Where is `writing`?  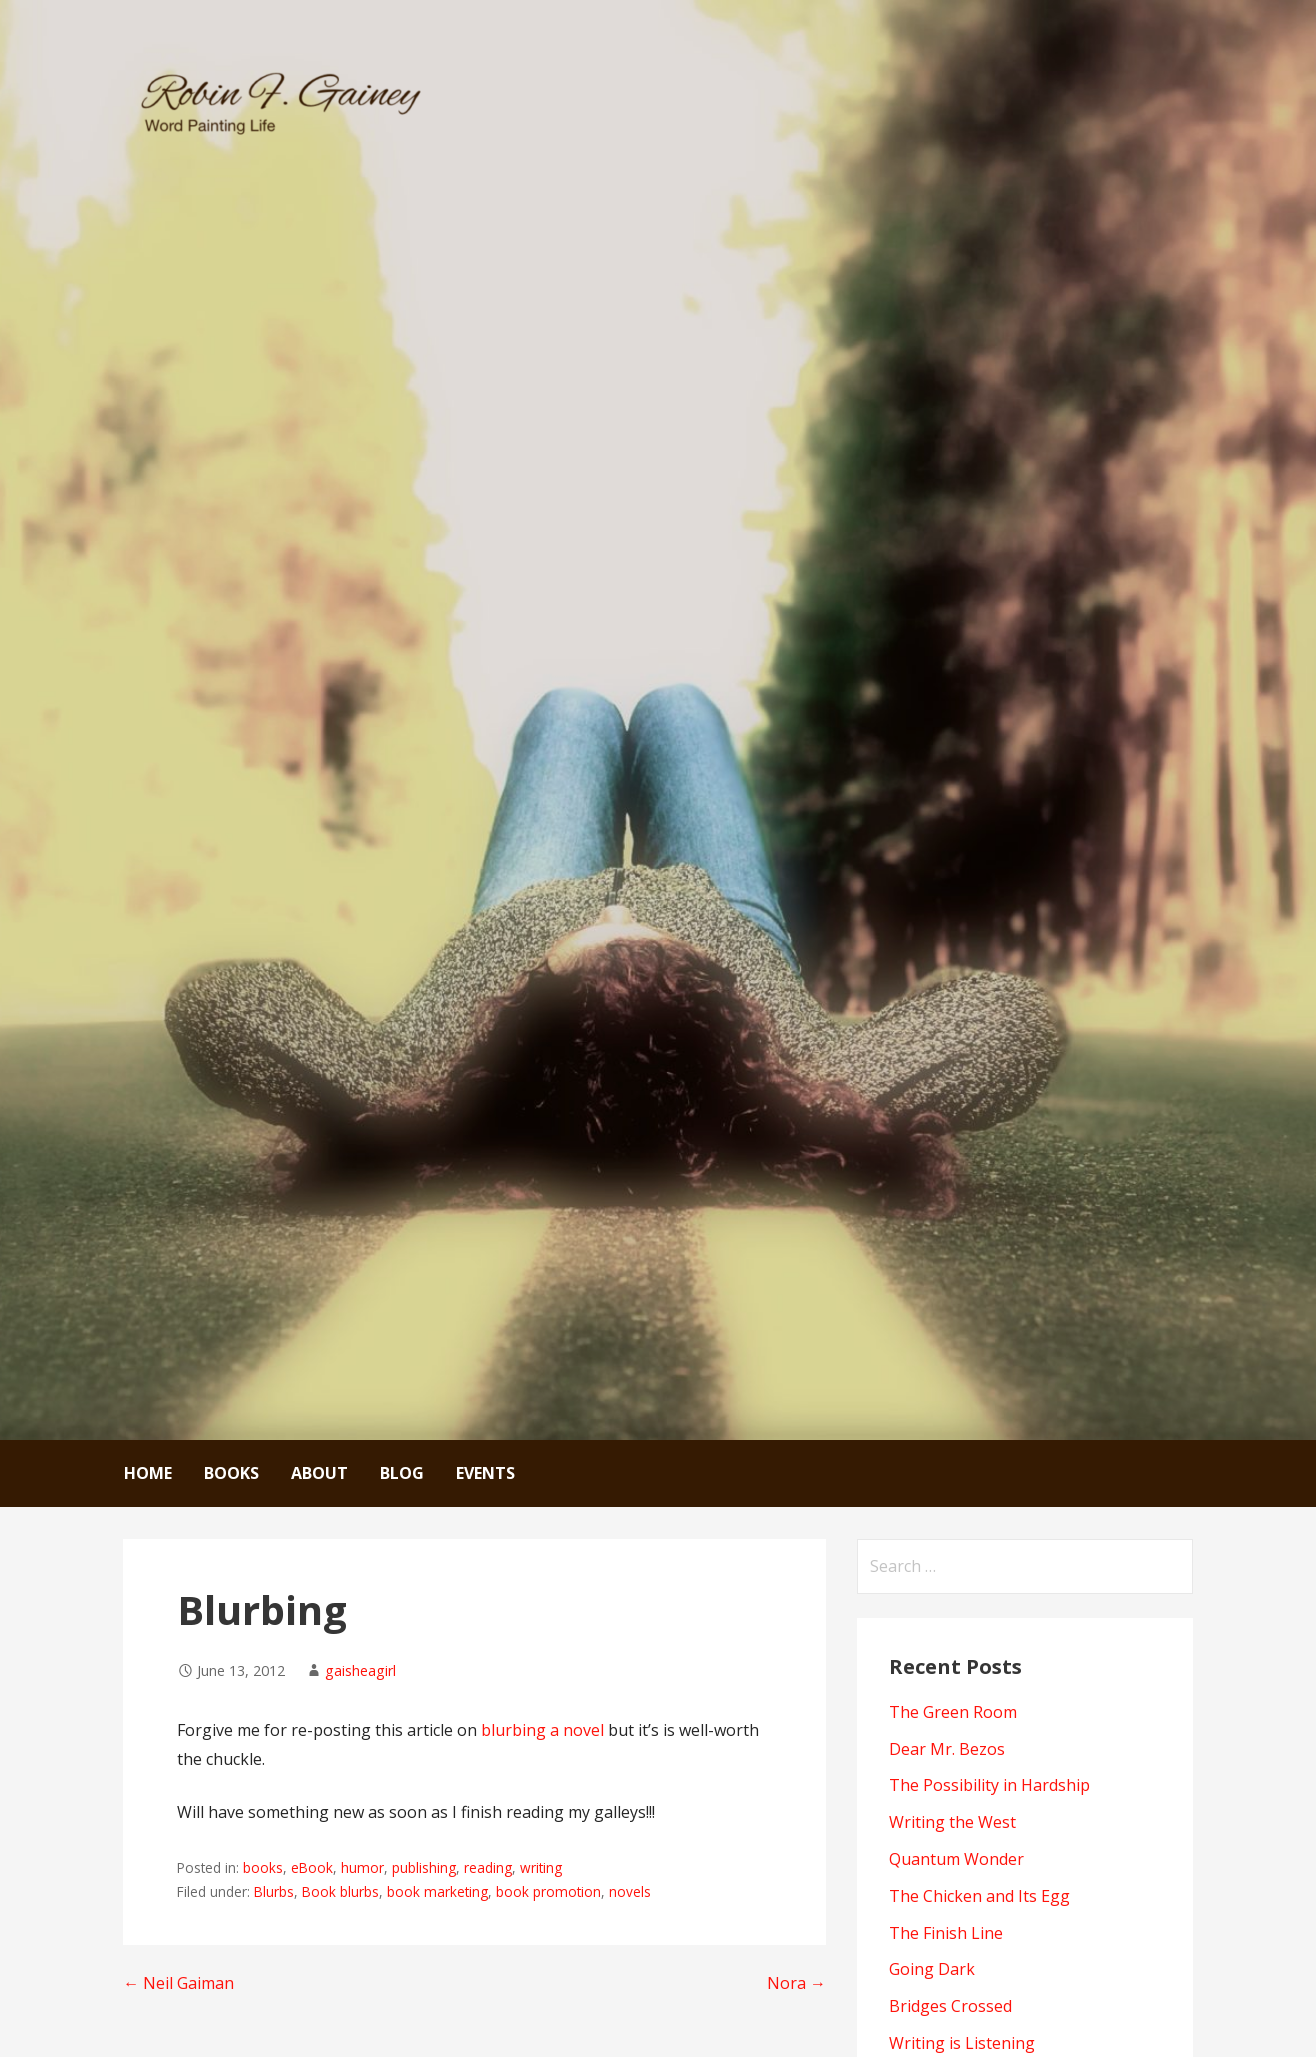
writing is located at coordinates (541, 1867).